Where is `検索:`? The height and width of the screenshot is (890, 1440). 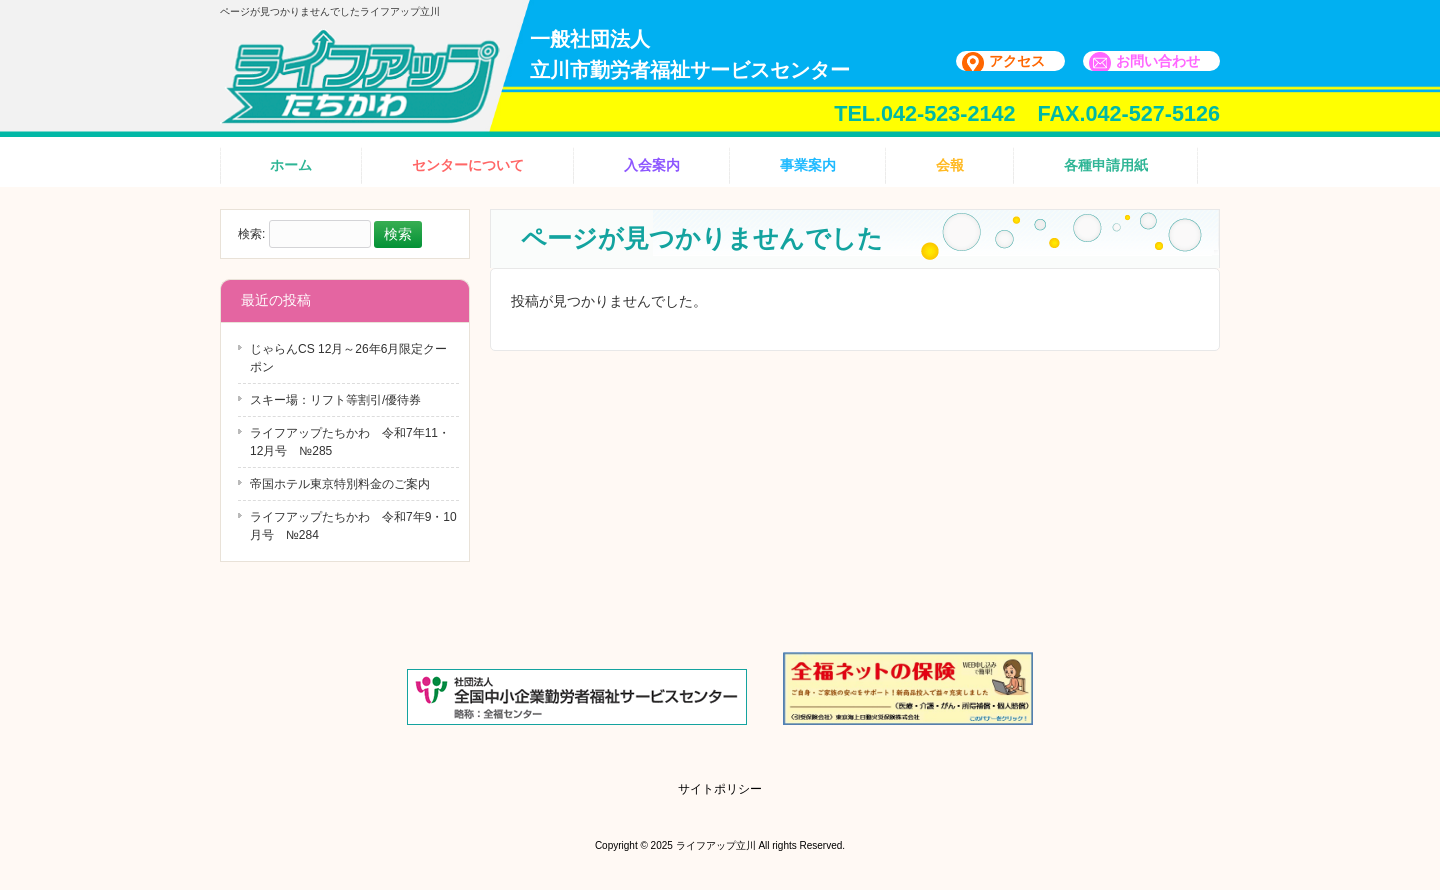
検索: is located at coordinates (251, 235).